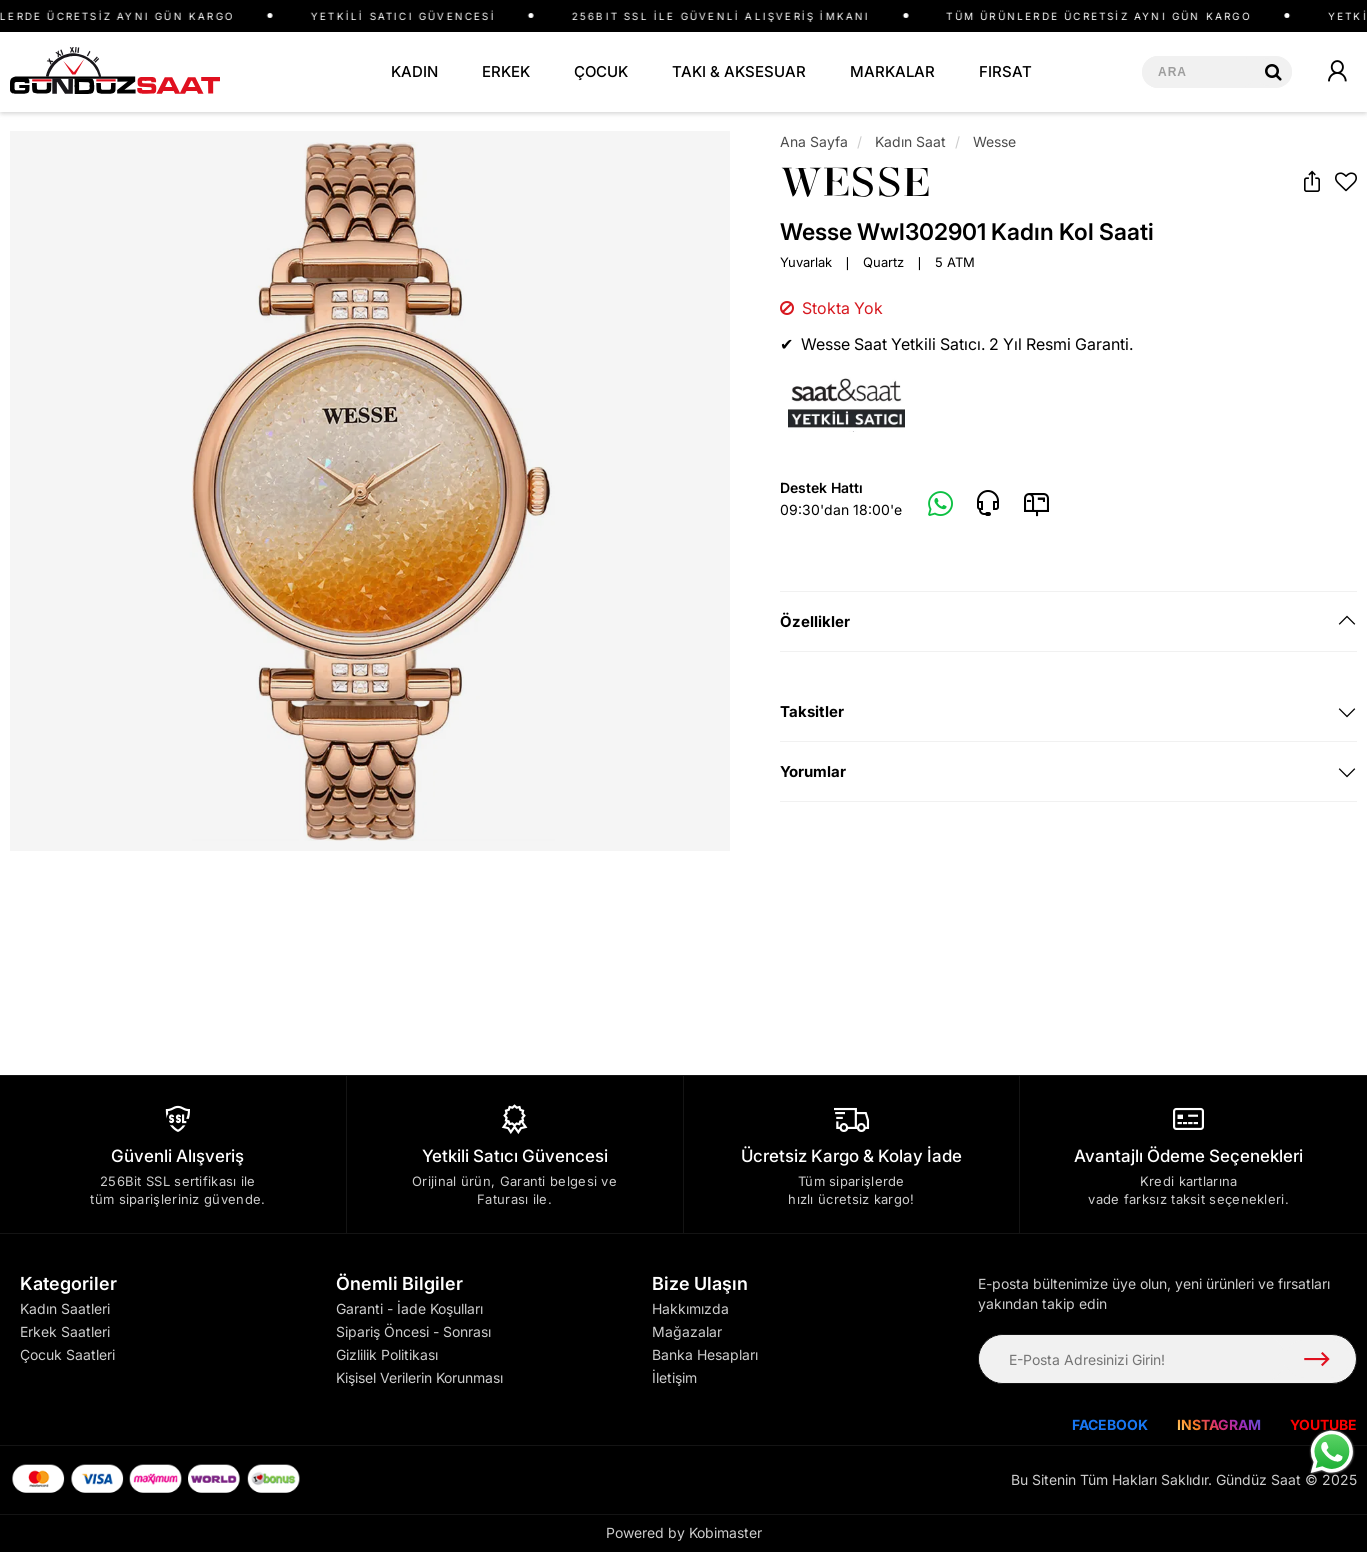 The height and width of the screenshot is (1552, 1367). Describe the element at coordinates (419, 1377) in the screenshot. I see `Kişisel Verilerin Korunması` at that location.